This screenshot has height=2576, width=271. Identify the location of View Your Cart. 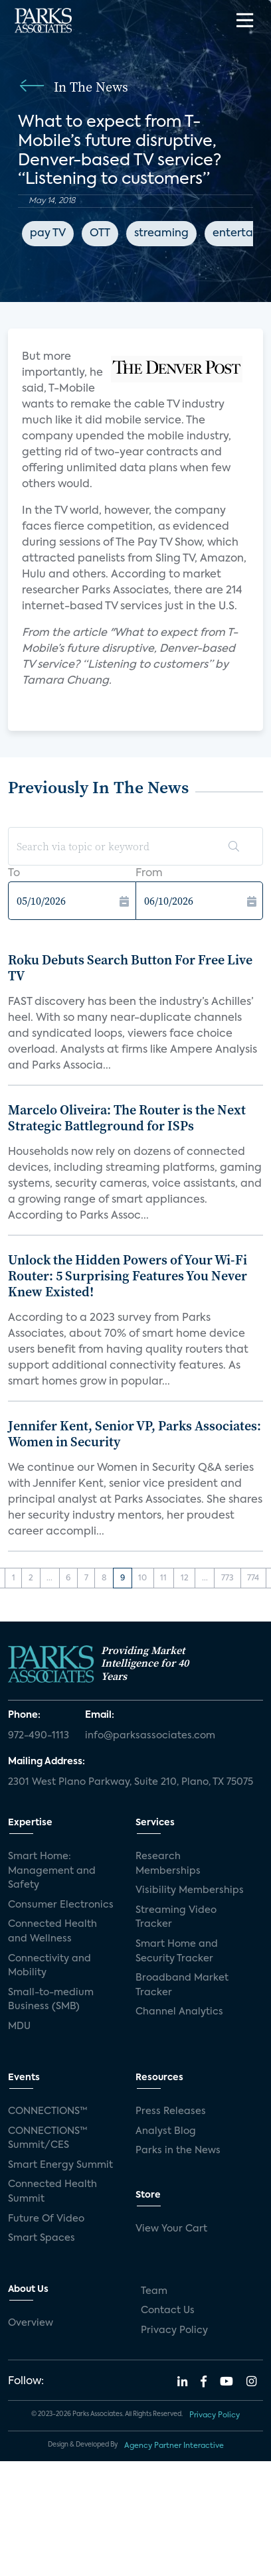
(171, 2229).